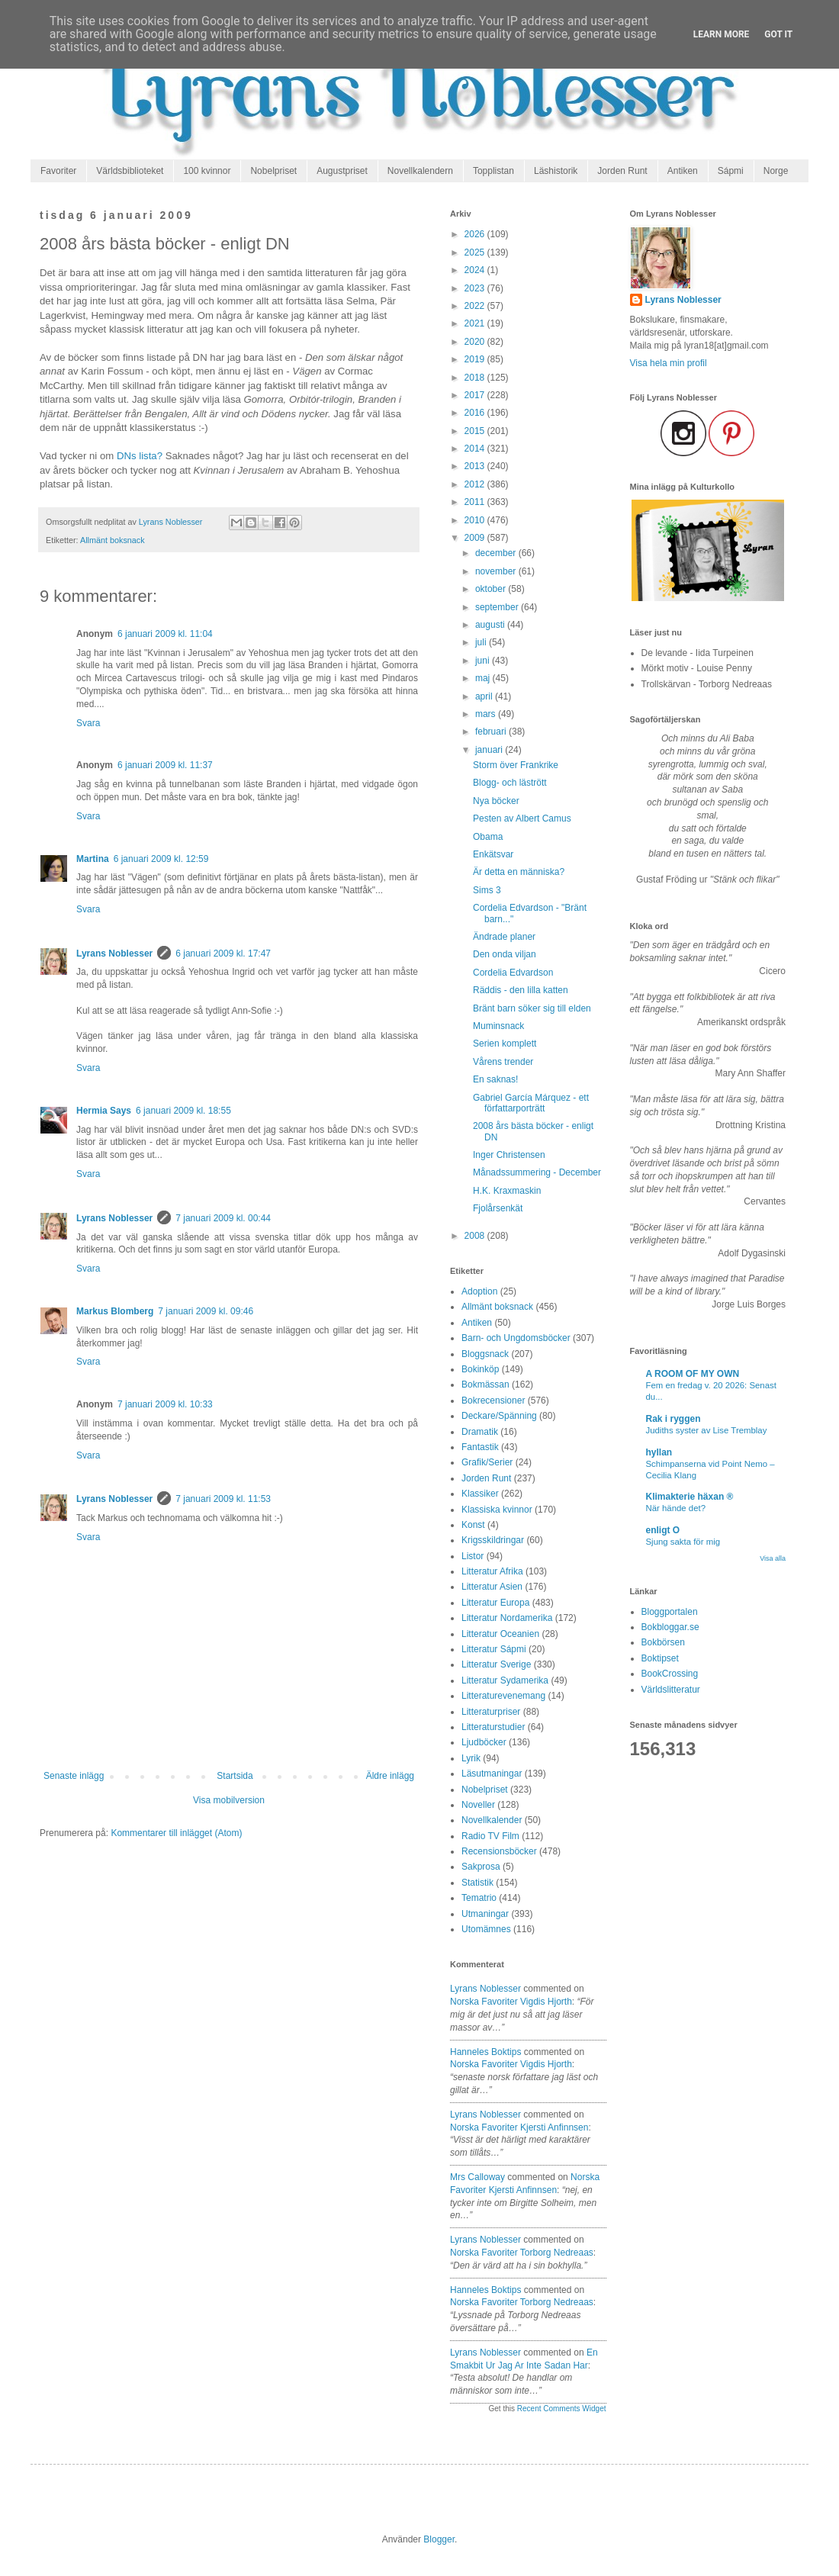  Describe the element at coordinates (482, 642) in the screenshot. I see `juli` at that location.